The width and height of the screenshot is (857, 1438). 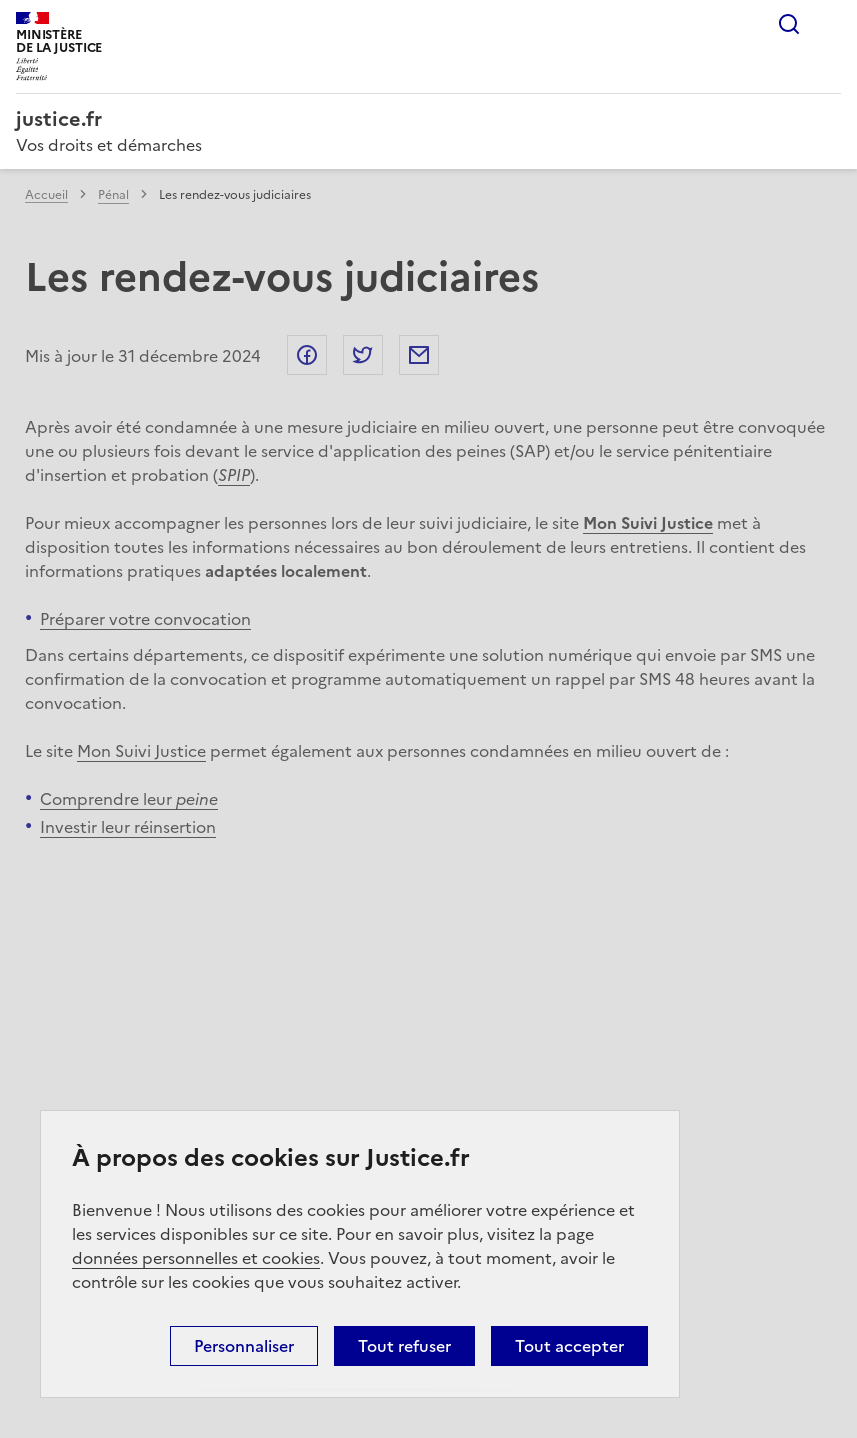 What do you see at coordinates (569, 1346) in the screenshot?
I see `Tout accepter` at bounding box center [569, 1346].